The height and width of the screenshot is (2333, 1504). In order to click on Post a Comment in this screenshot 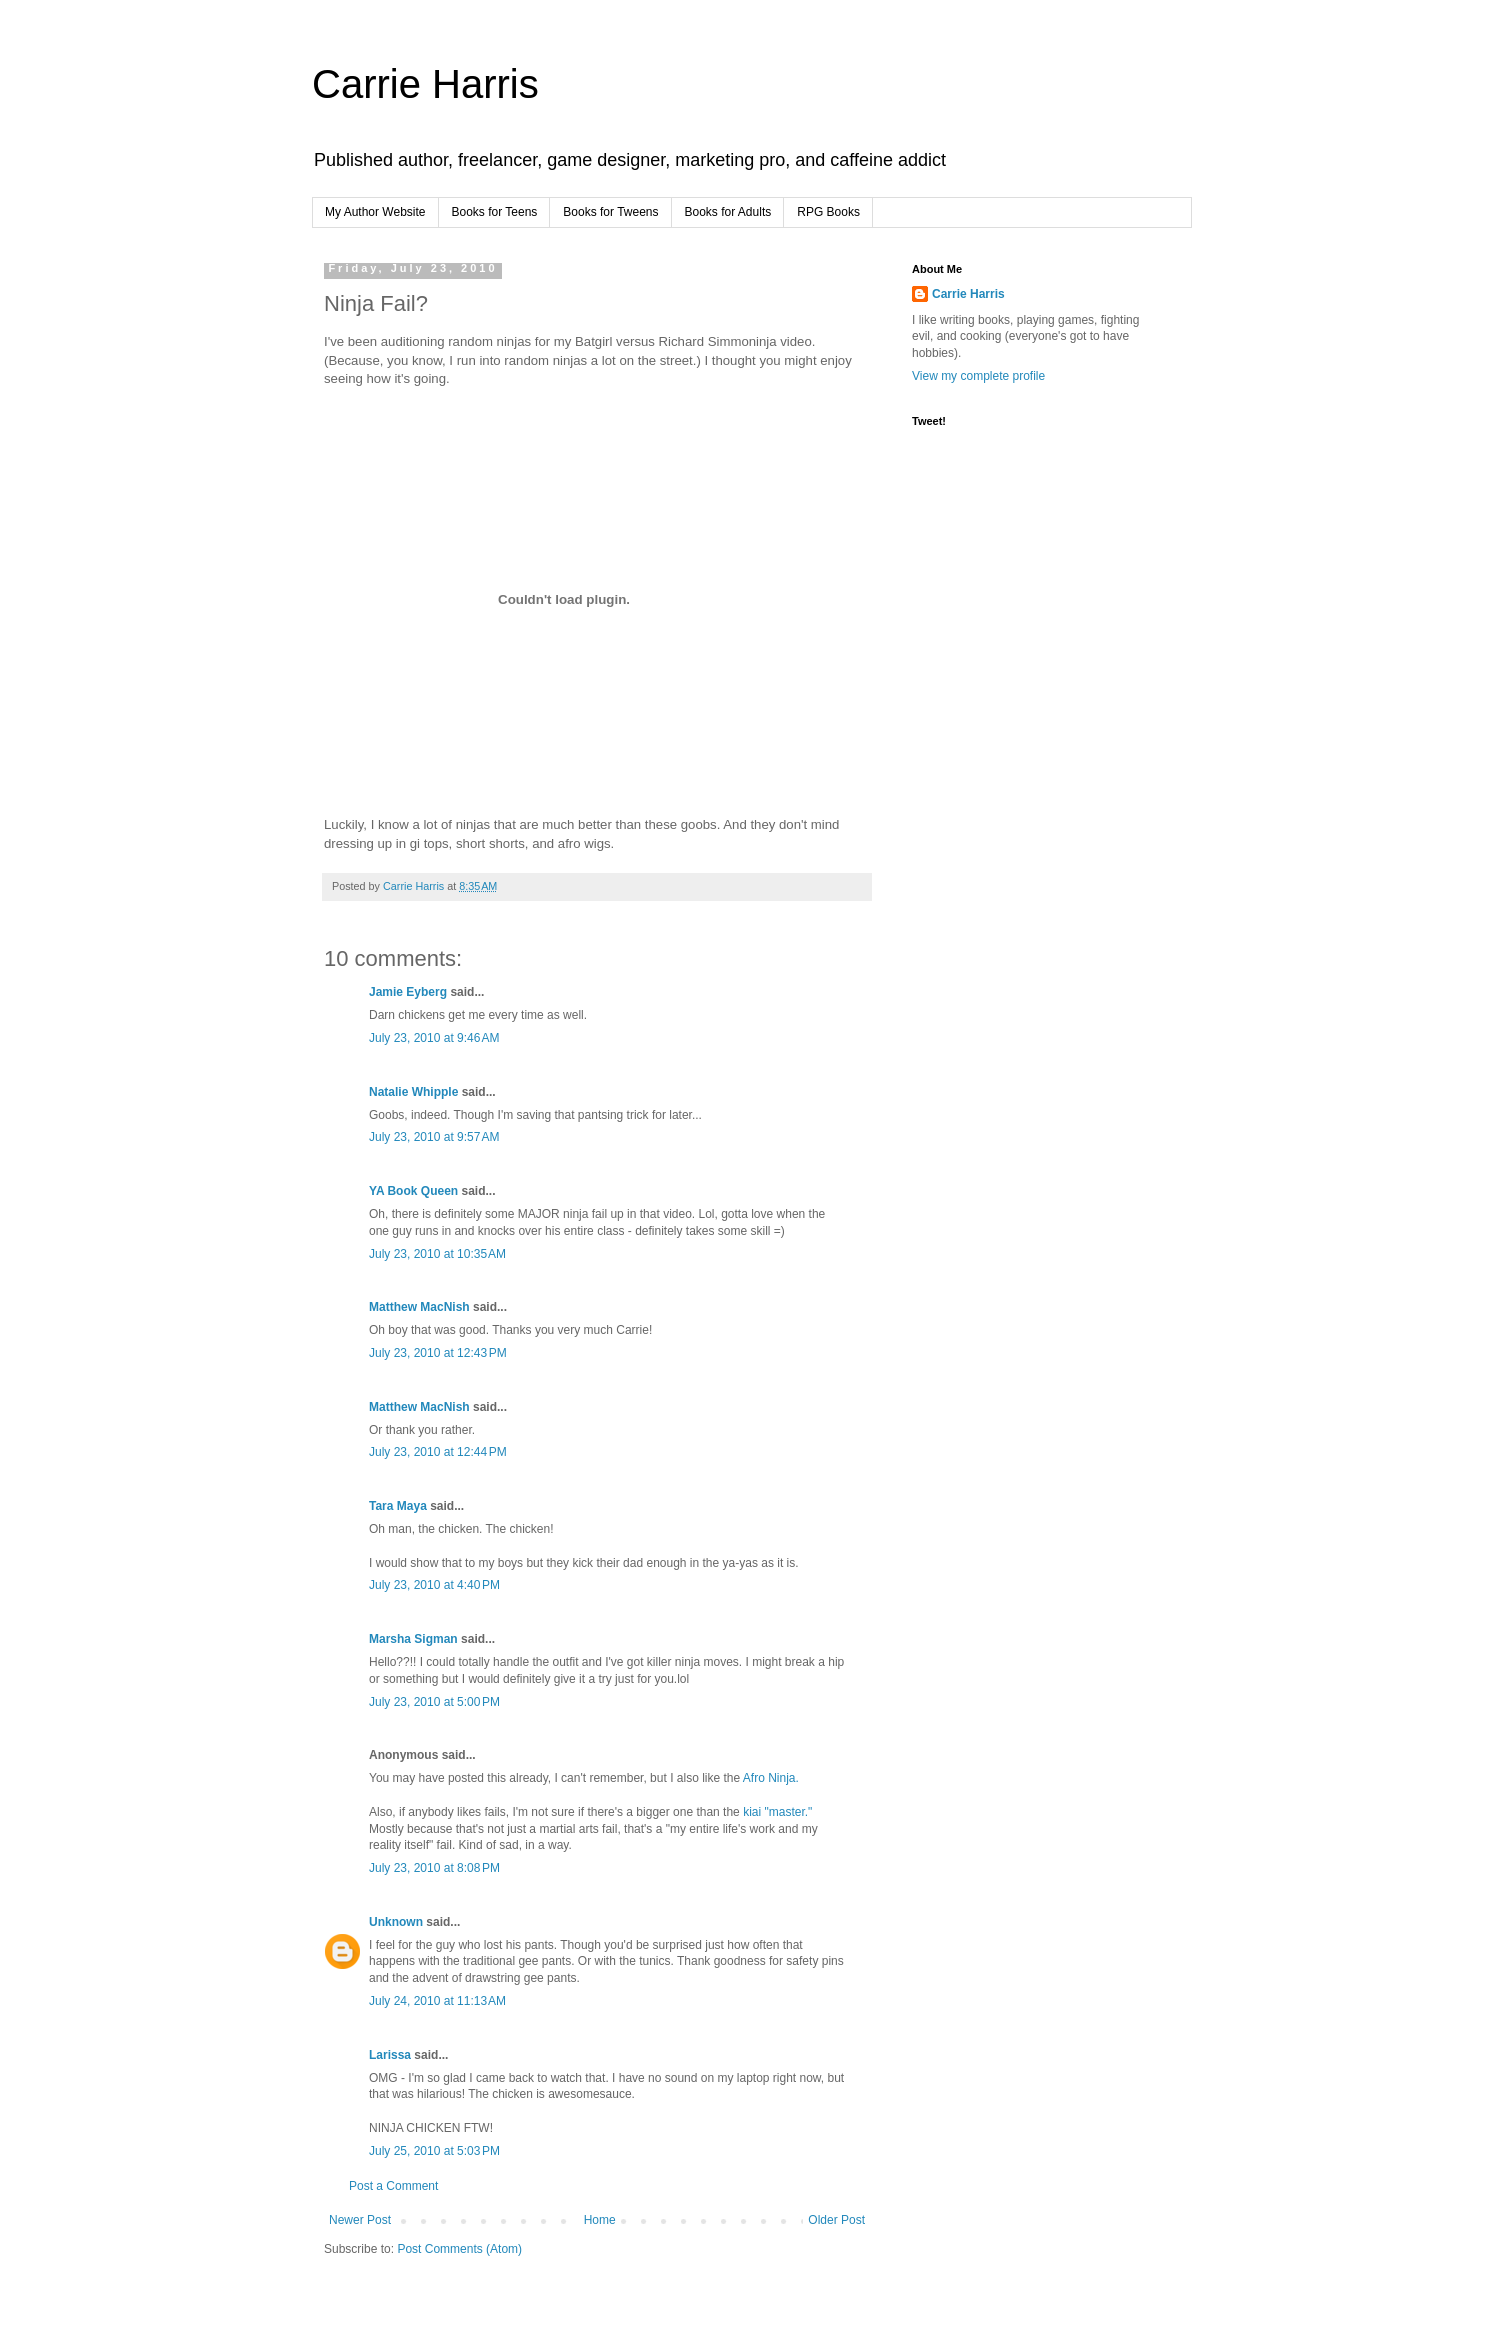, I will do `click(393, 2186)`.